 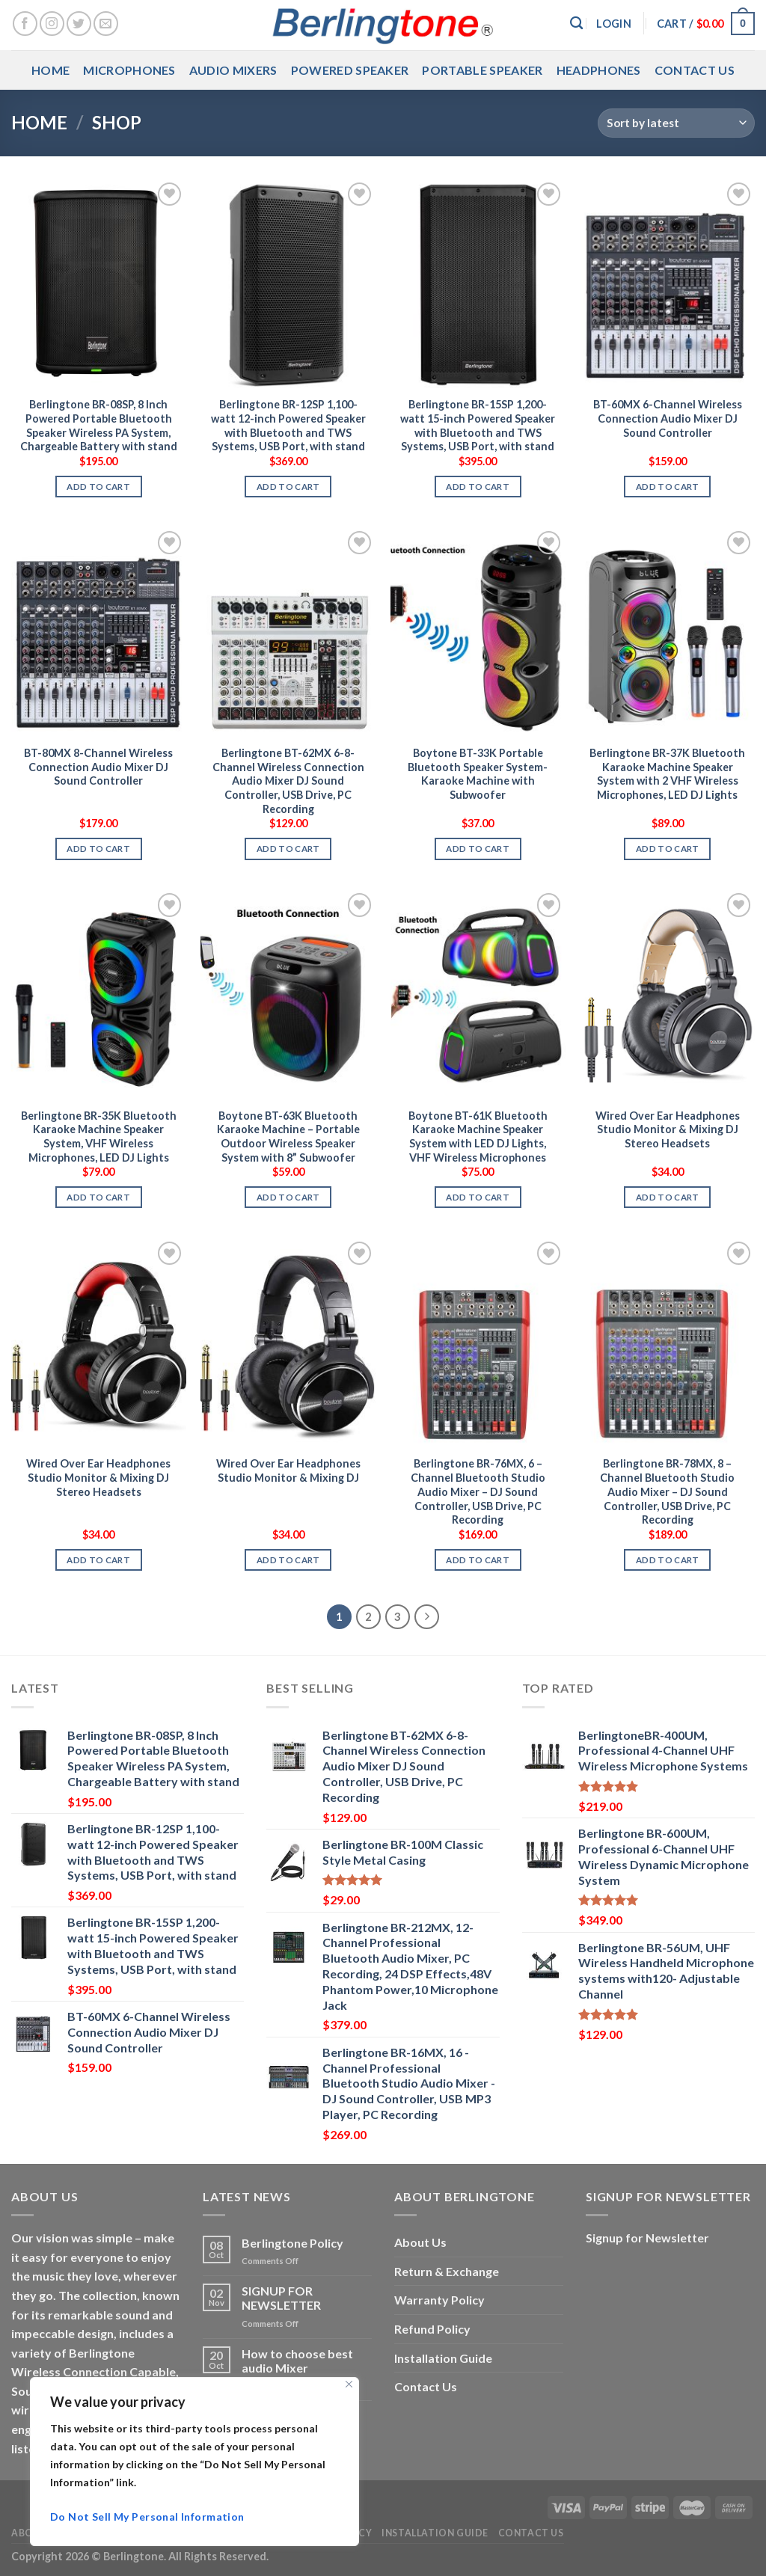 What do you see at coordinates (599, 70) in the screenshot?
I see `Headphones` at bounding box center [599, 70].